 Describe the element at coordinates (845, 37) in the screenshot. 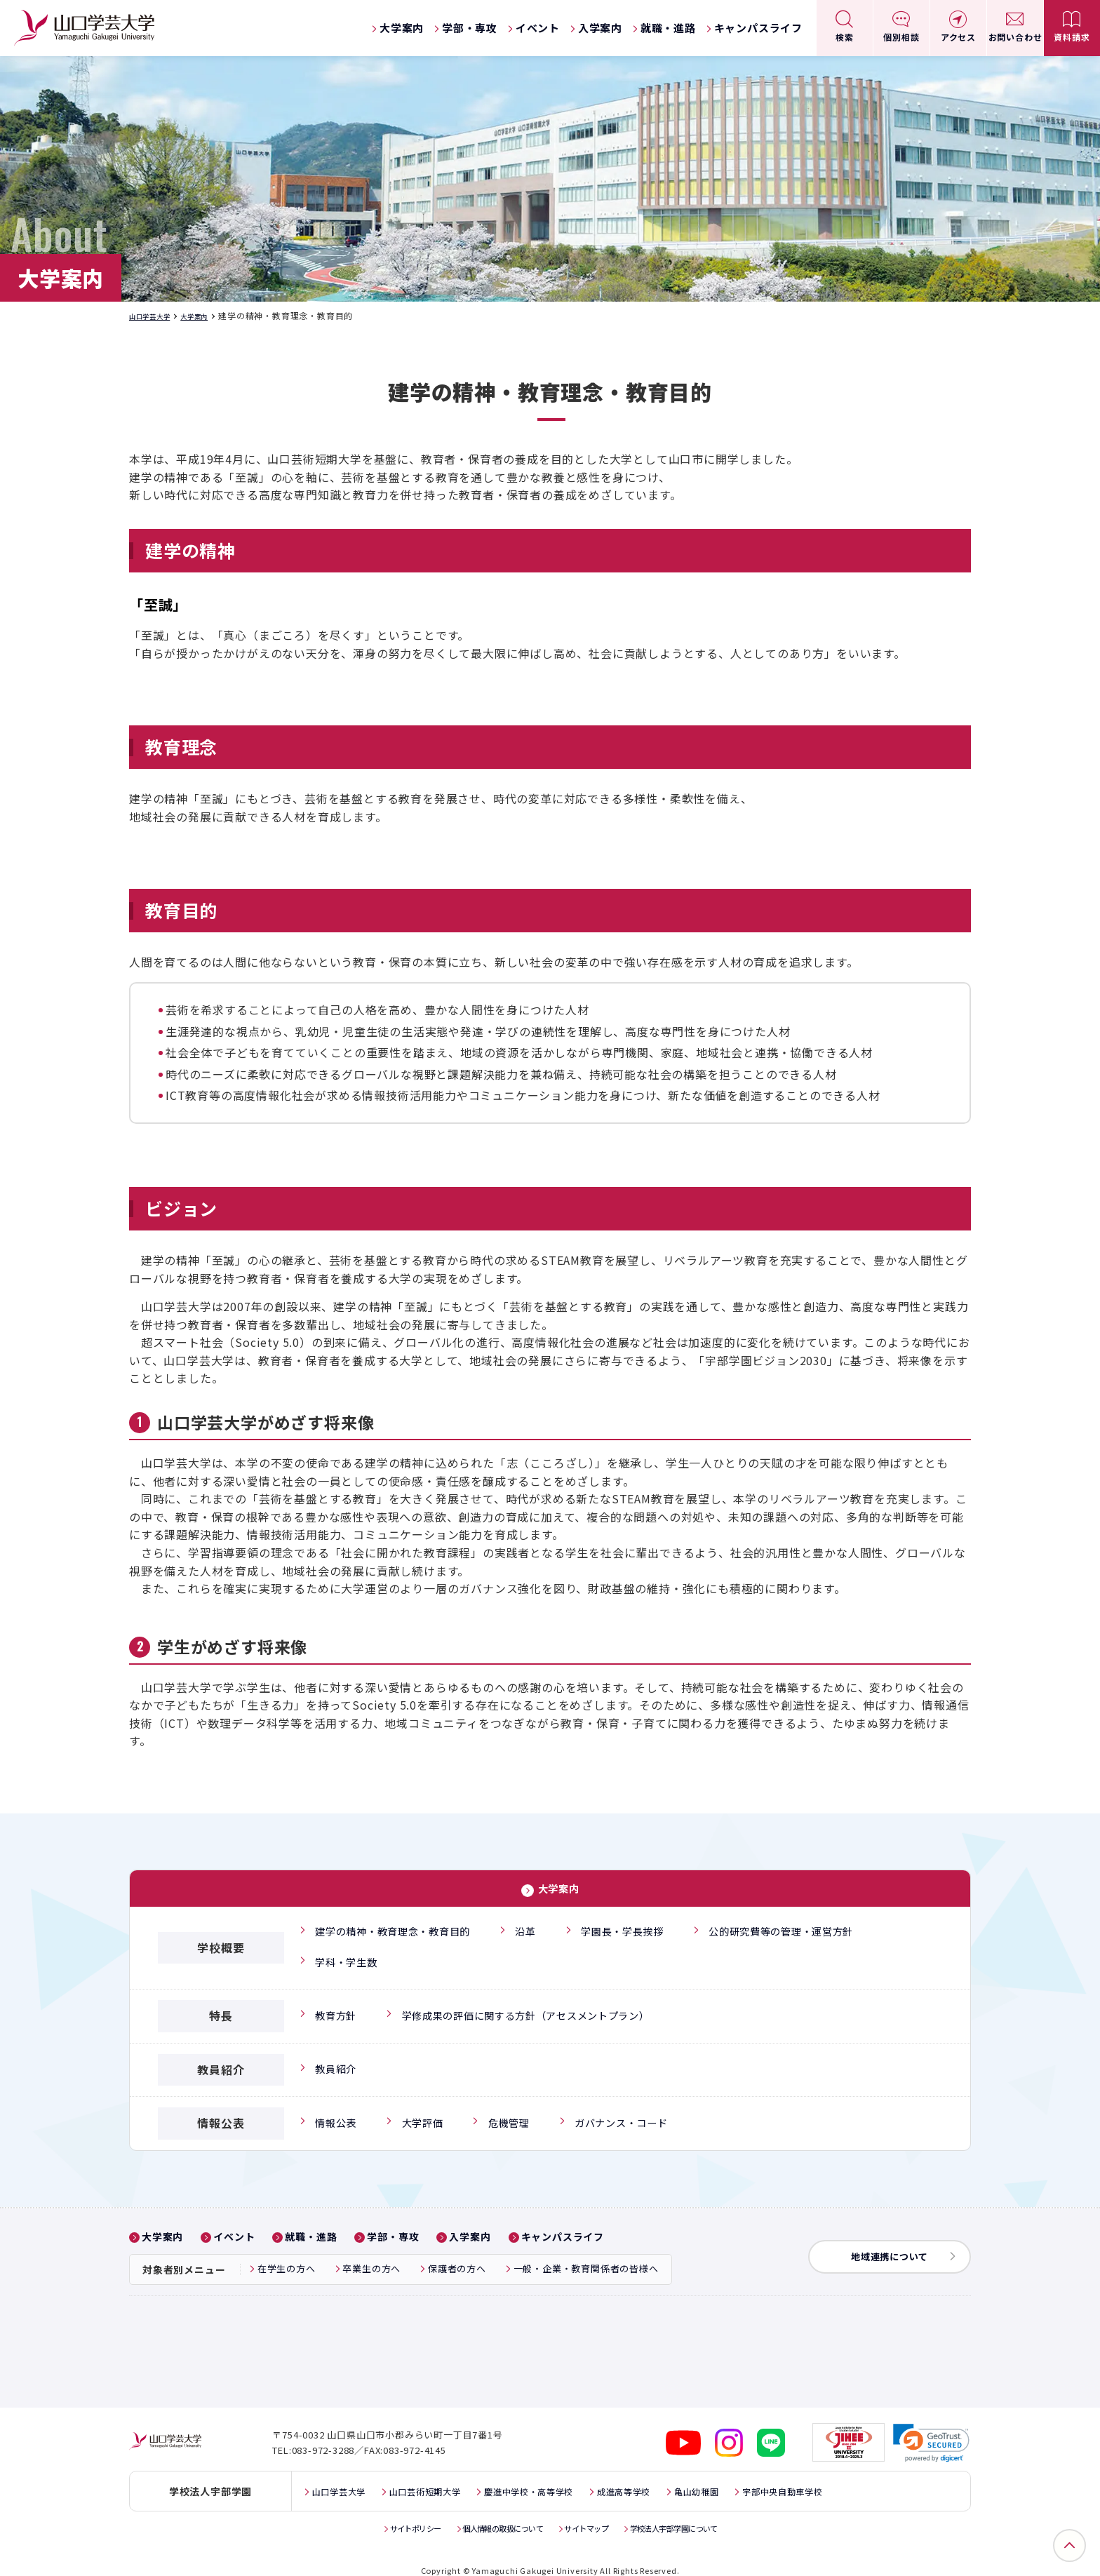

I see `検索` at that location.